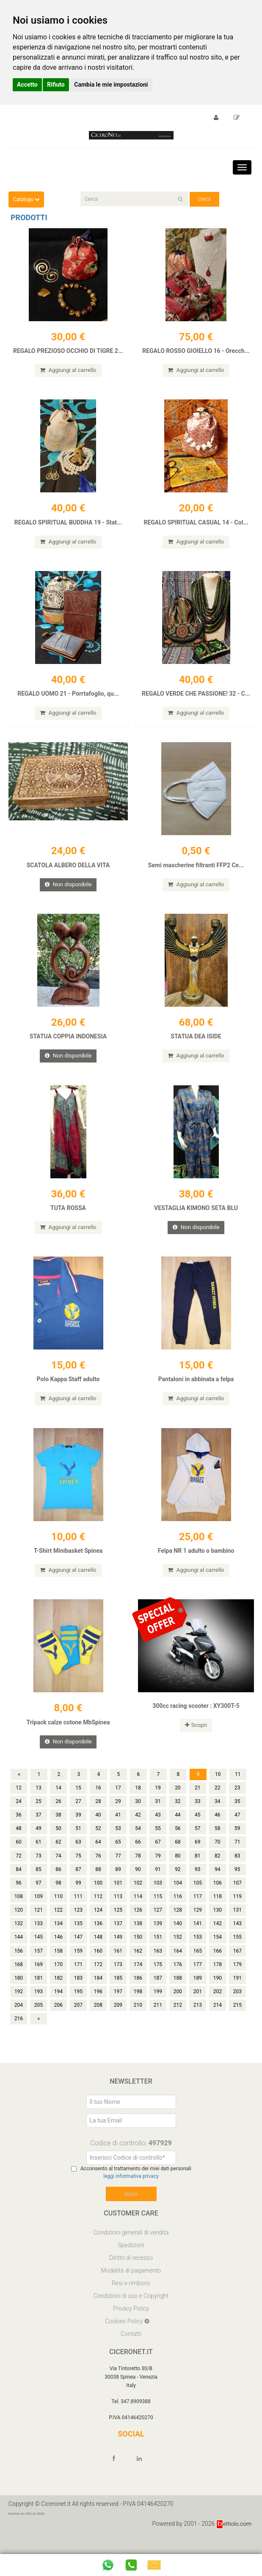  I want to click on 45, so click(198, 1835).